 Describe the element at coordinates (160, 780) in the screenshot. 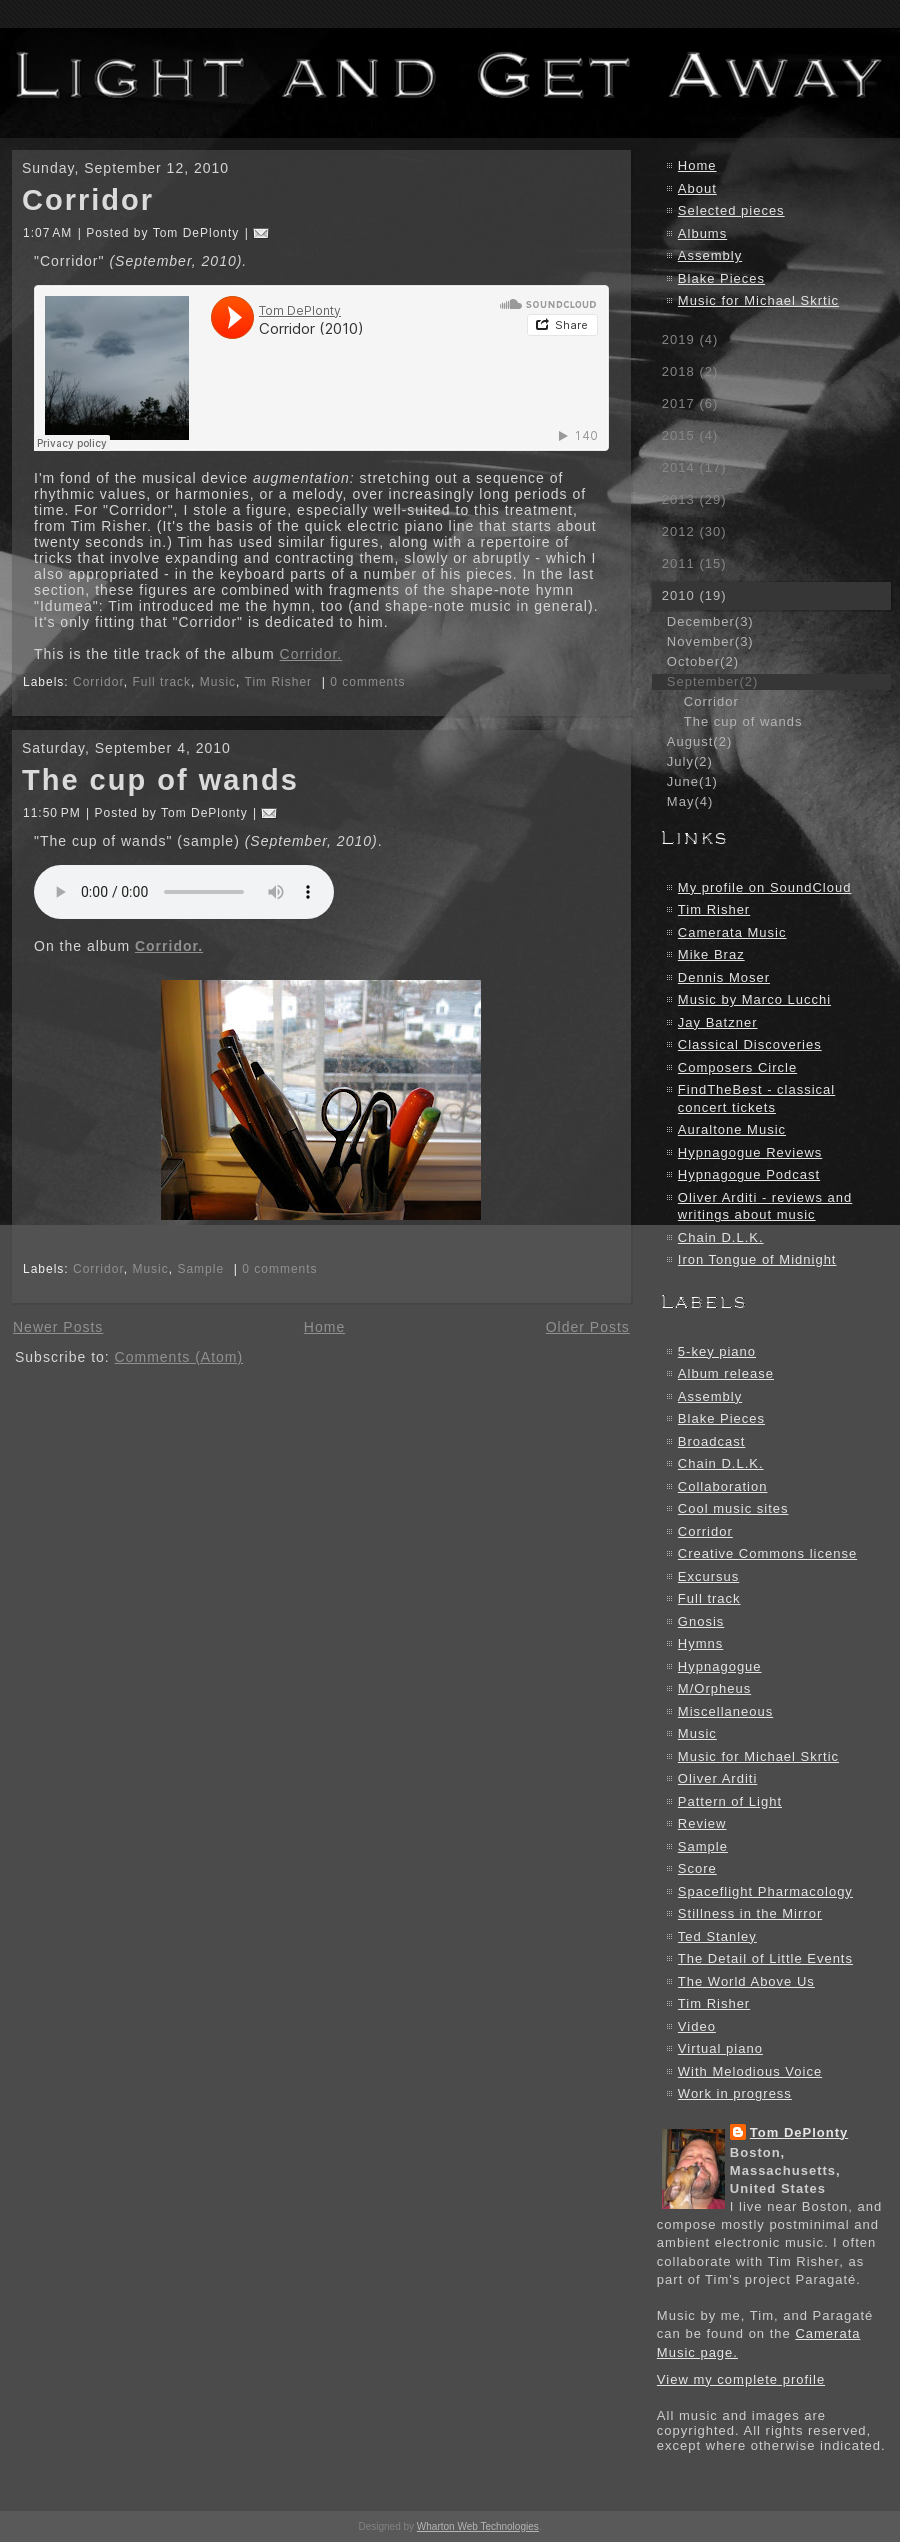

I see `The cup of wands` at that location.